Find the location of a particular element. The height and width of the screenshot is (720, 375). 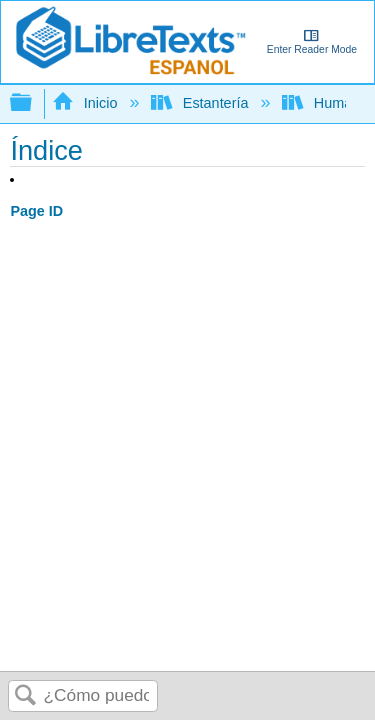

Estantería is located at coordinates (201, 103).